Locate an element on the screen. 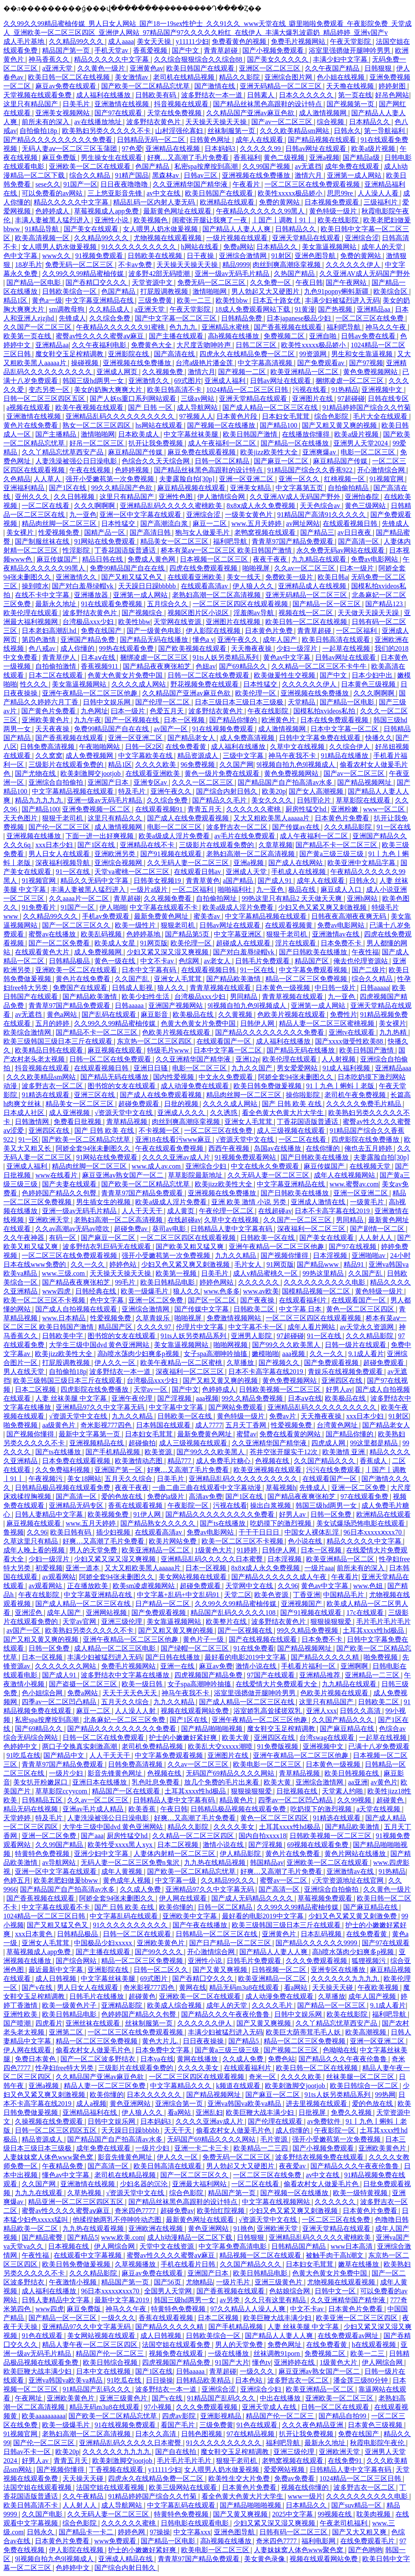 The image size is (415, 2576). 97操操 is located at coordinates (160, 2532).